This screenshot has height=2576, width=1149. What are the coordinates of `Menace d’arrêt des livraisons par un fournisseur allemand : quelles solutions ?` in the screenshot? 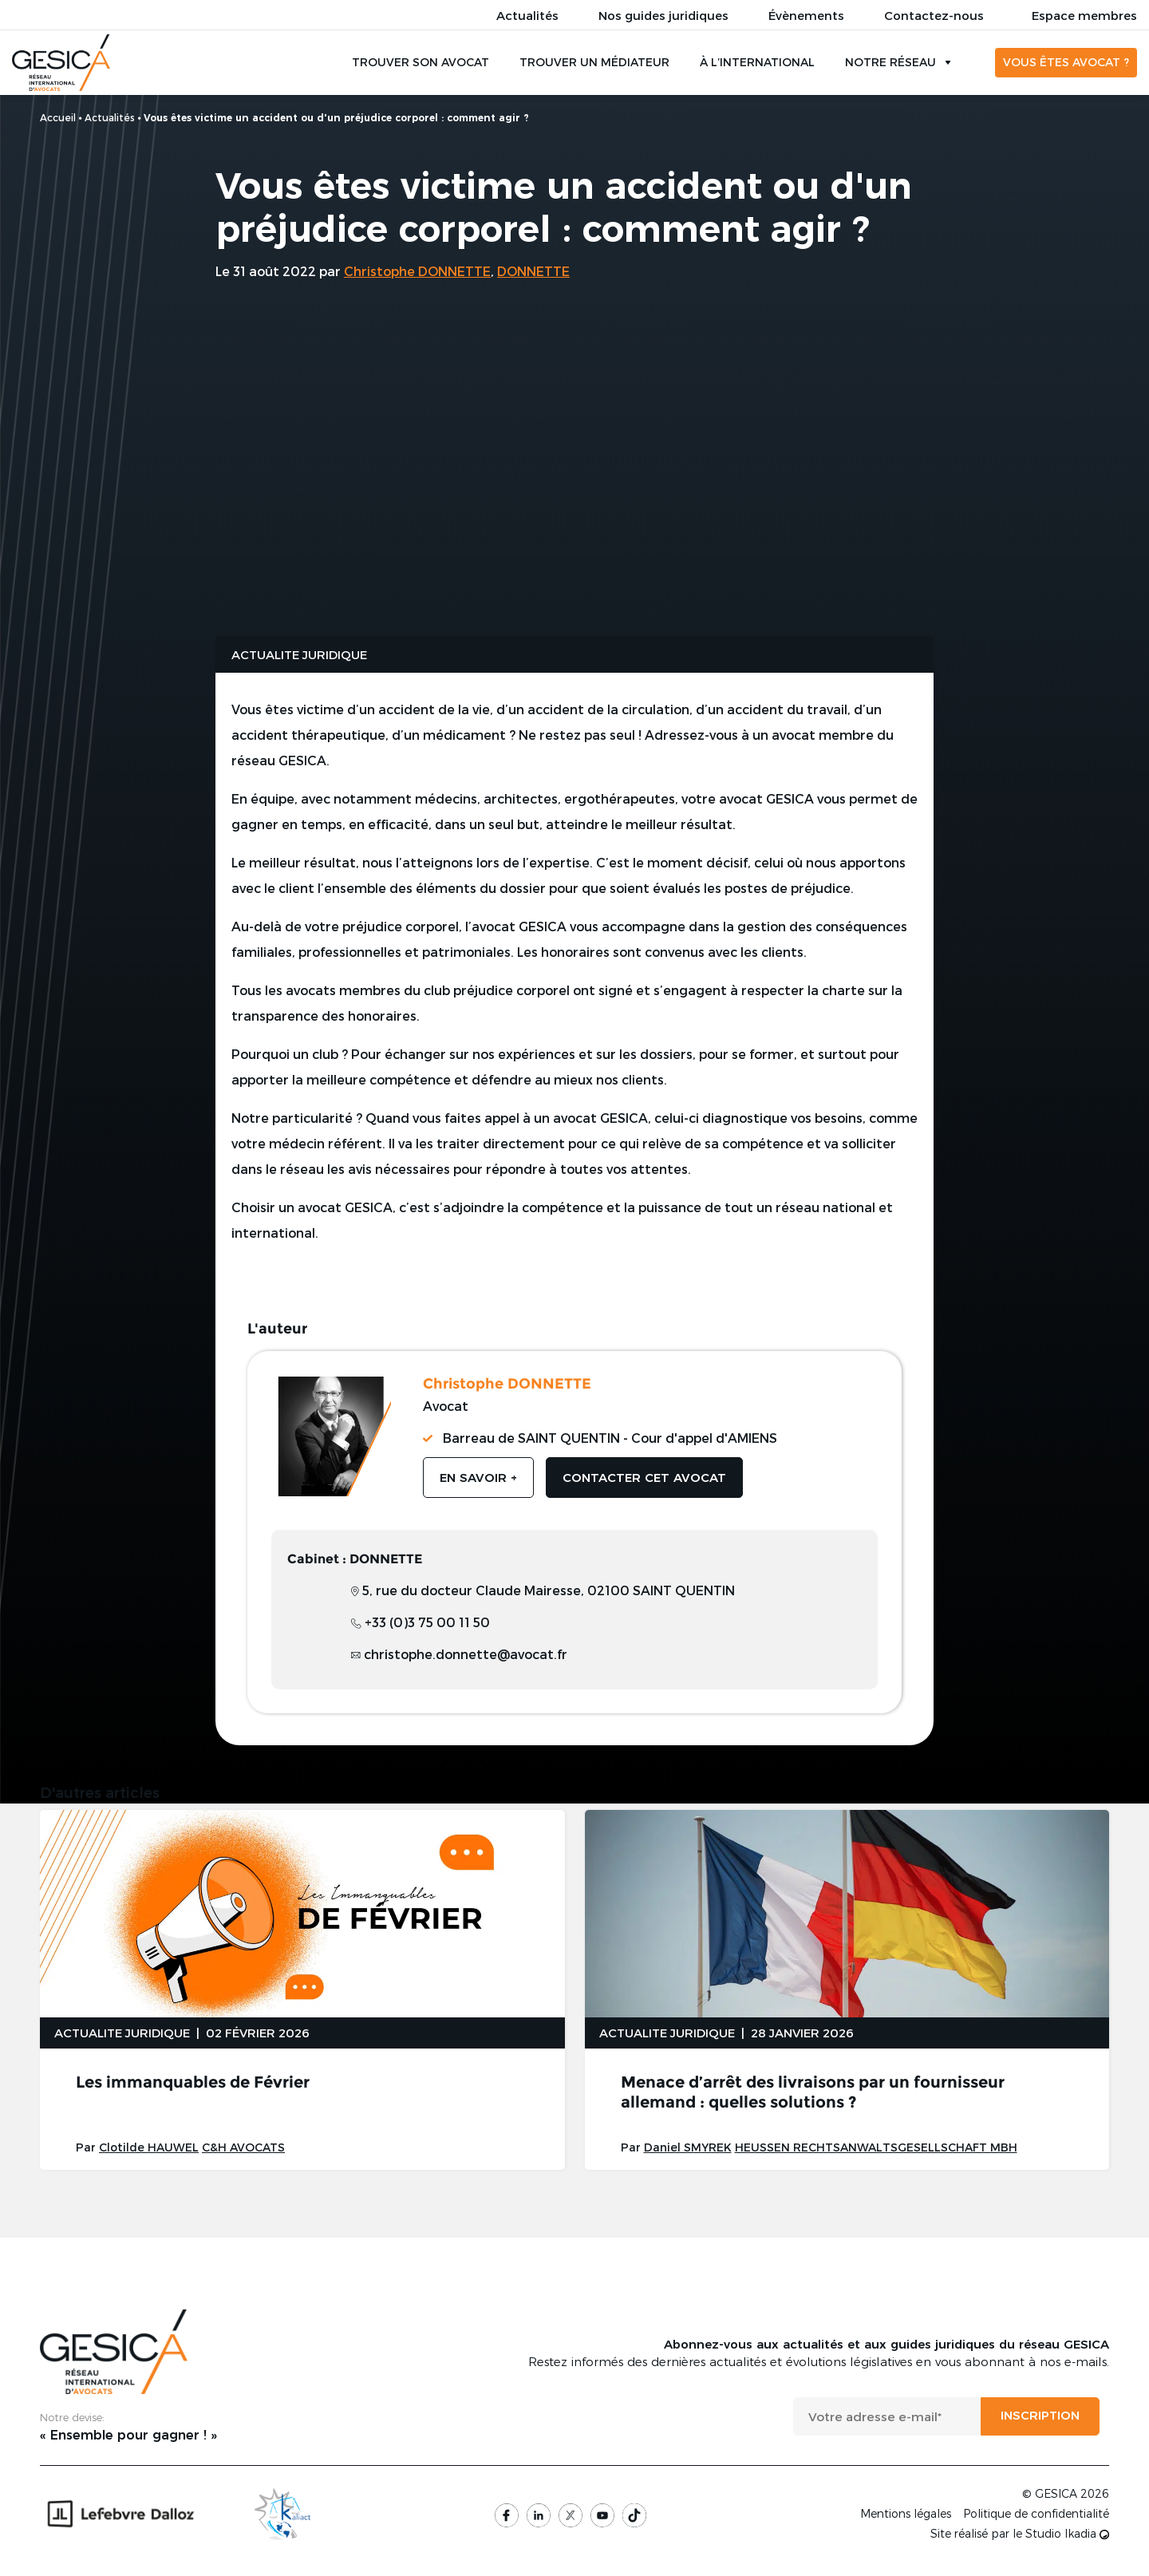 It's located at (813, 2093).